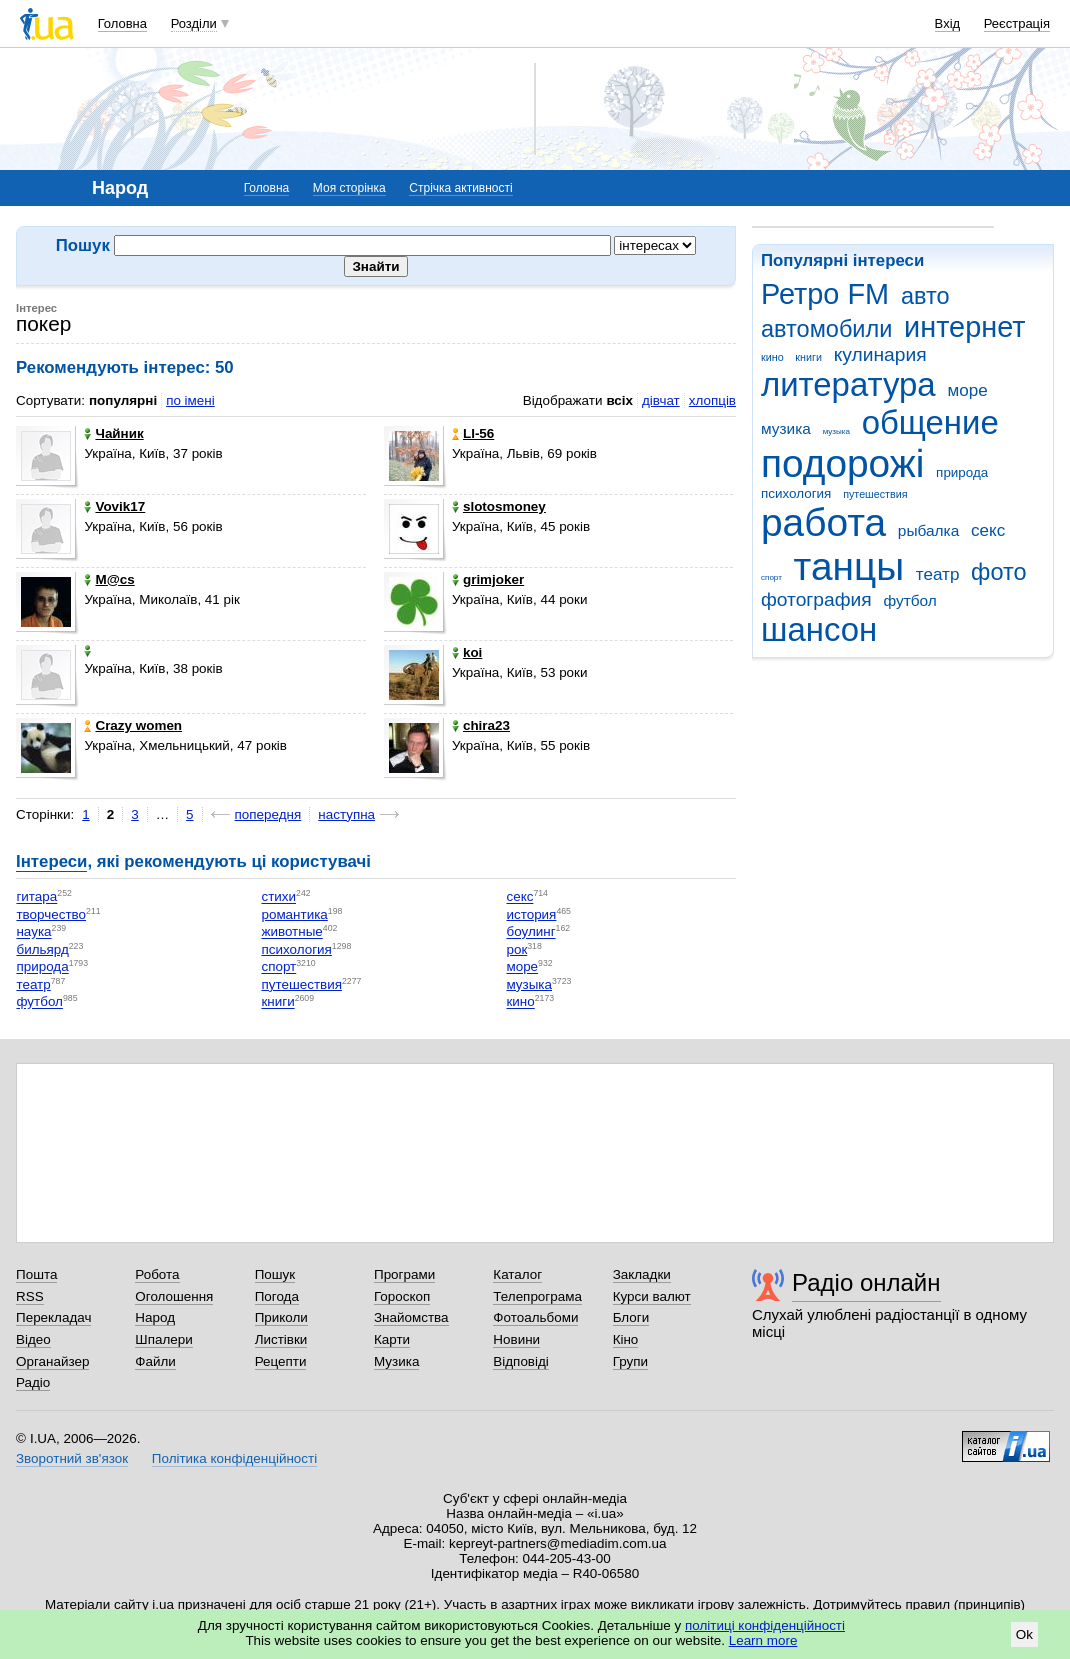 Image resolution: width=1070 pixels, height=1659 pixels. Describe the element at coordinates (72, 1458) in the screenshot. I see `Зворотний зв'язок` at that location.